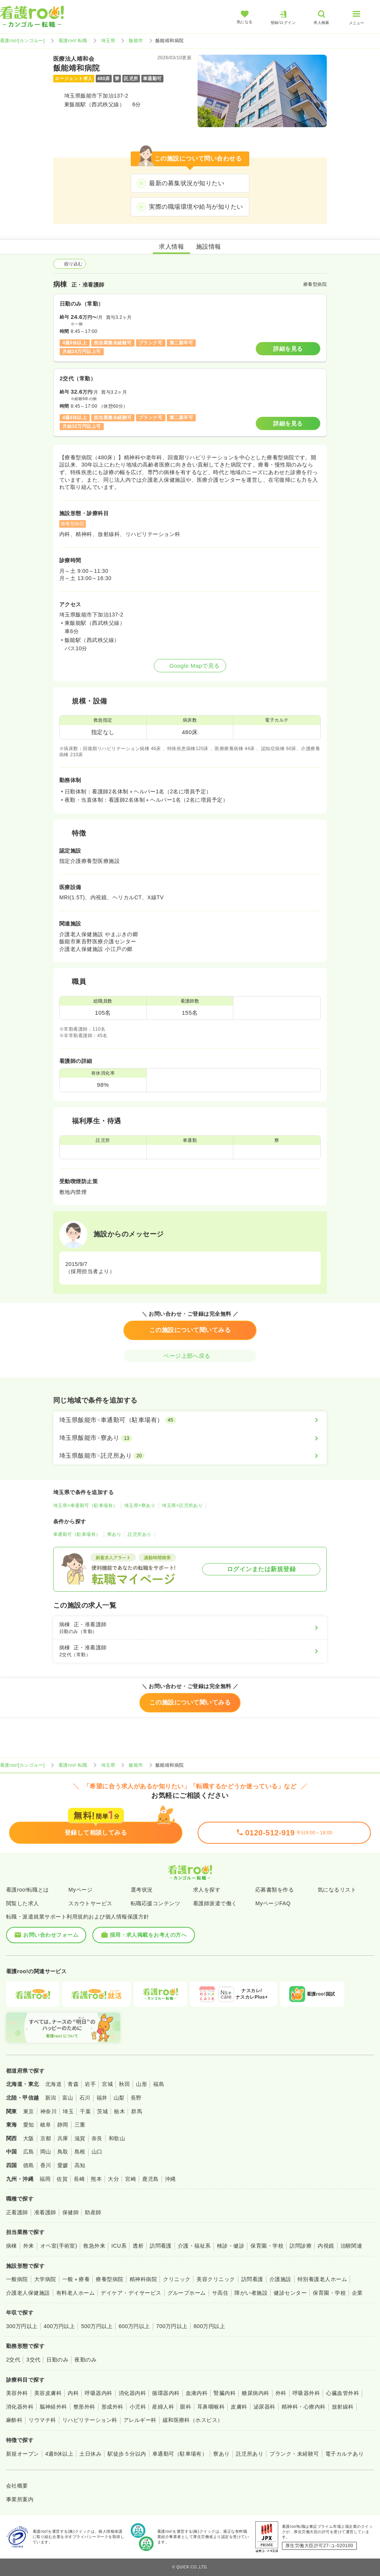 The height and width of the screenshot is (2576, 380). I want to click on 新潟, so click(50, 2098).